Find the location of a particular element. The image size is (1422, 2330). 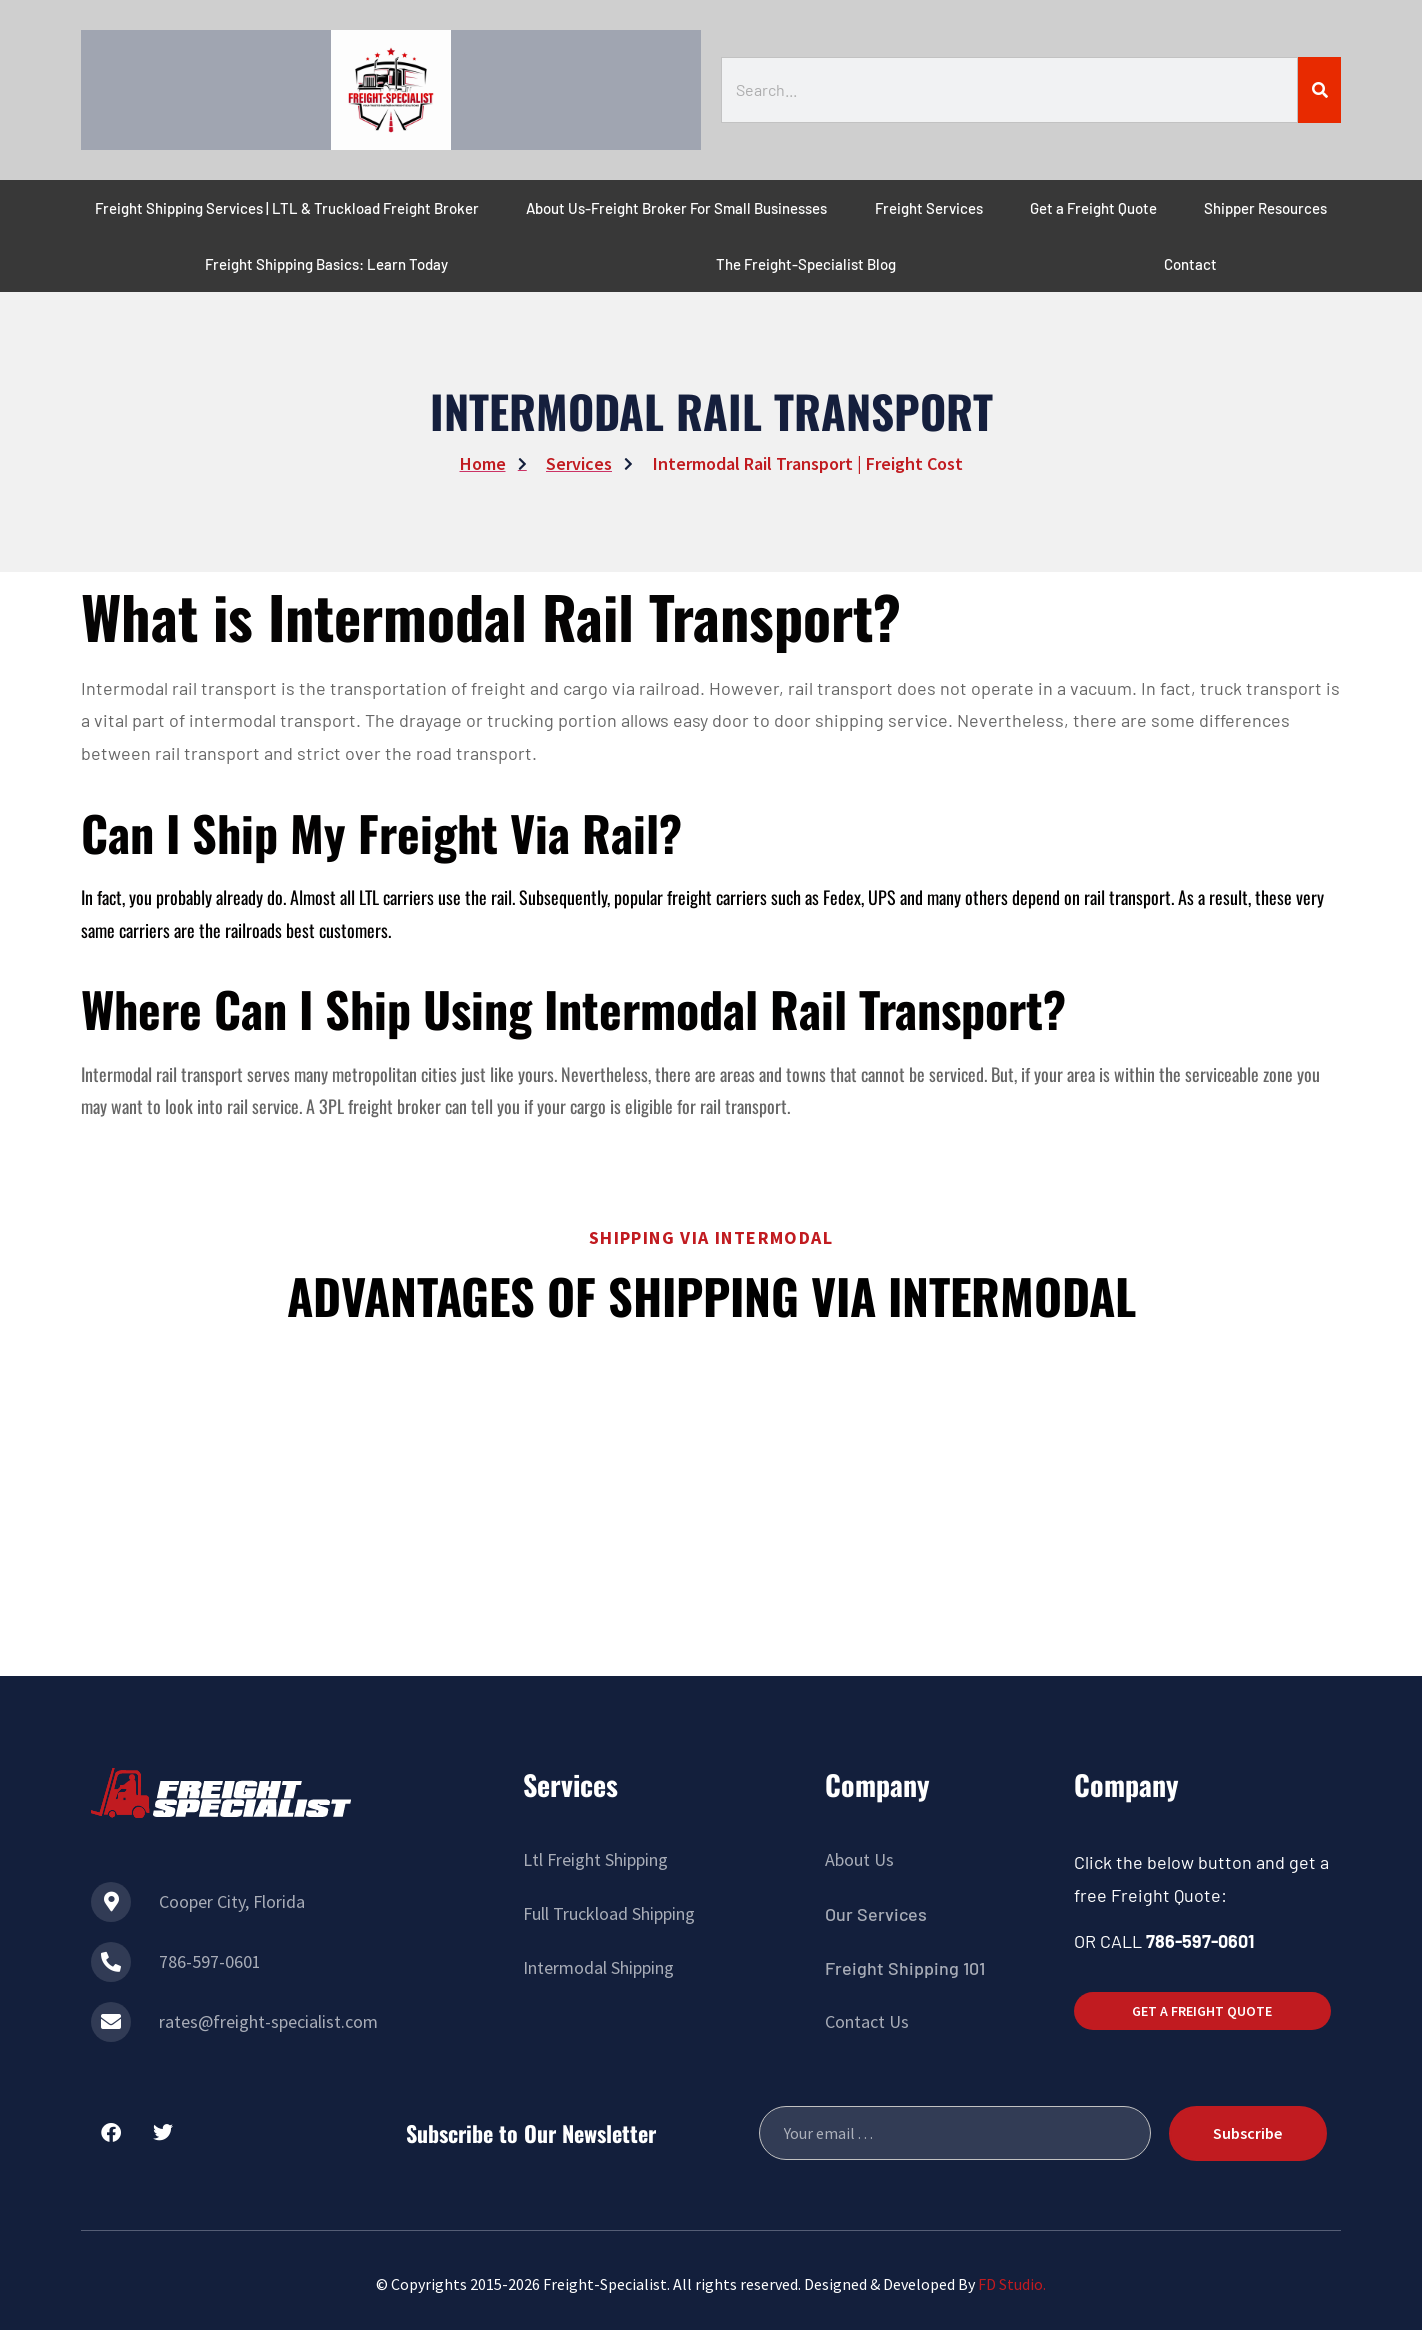

Get a Freight Quote is located at coordinates (1093, 208).